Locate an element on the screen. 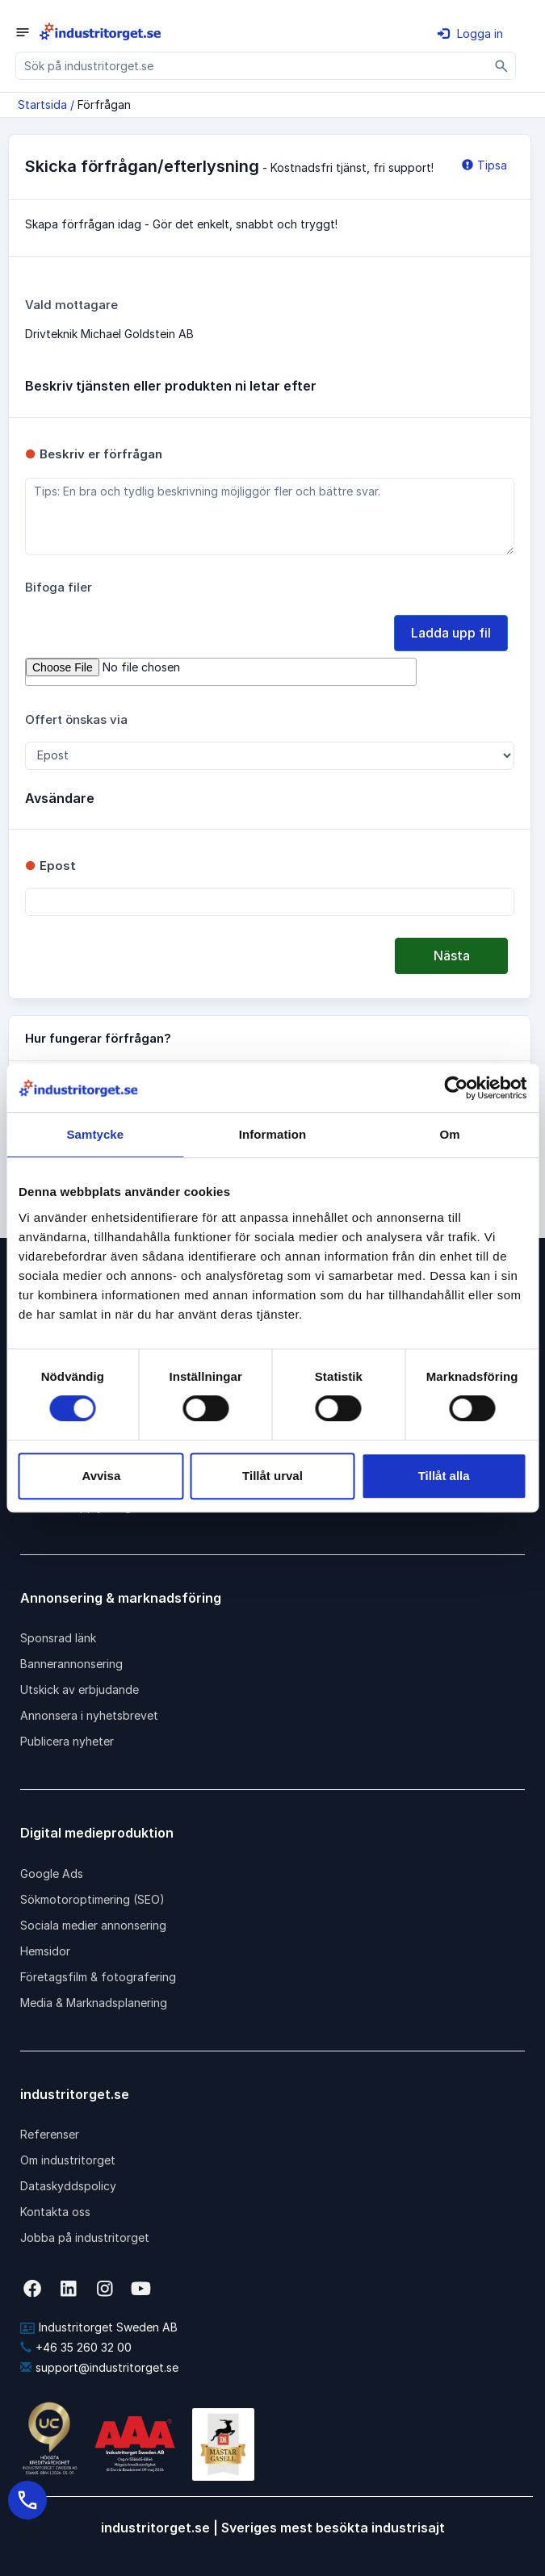 Image resolution: width=545 pixels, height=2576 pixels. Om [tab] is located at coordinates (450, 1134).